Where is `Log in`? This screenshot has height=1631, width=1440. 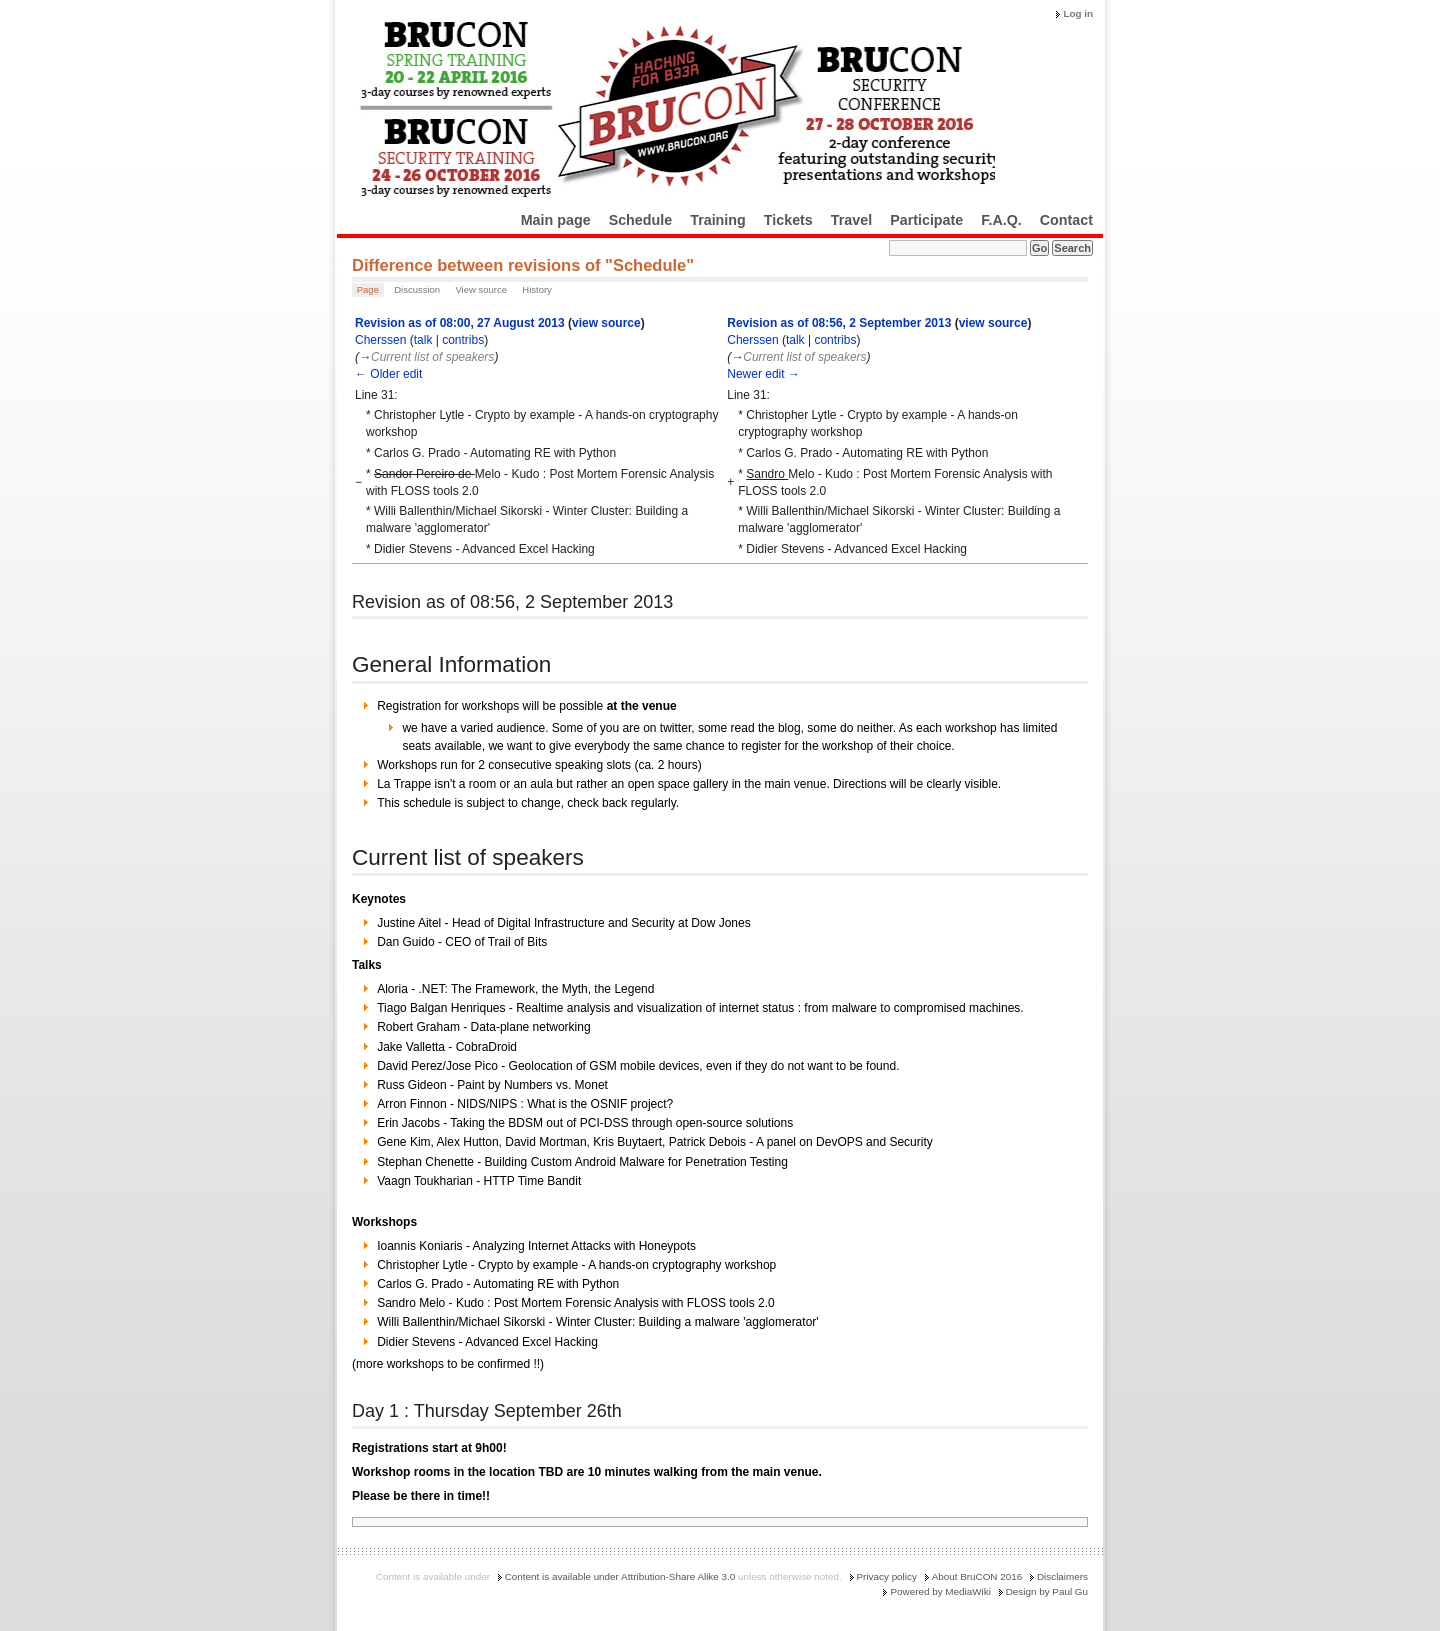
Log in is located at coordinates (1078, 13).